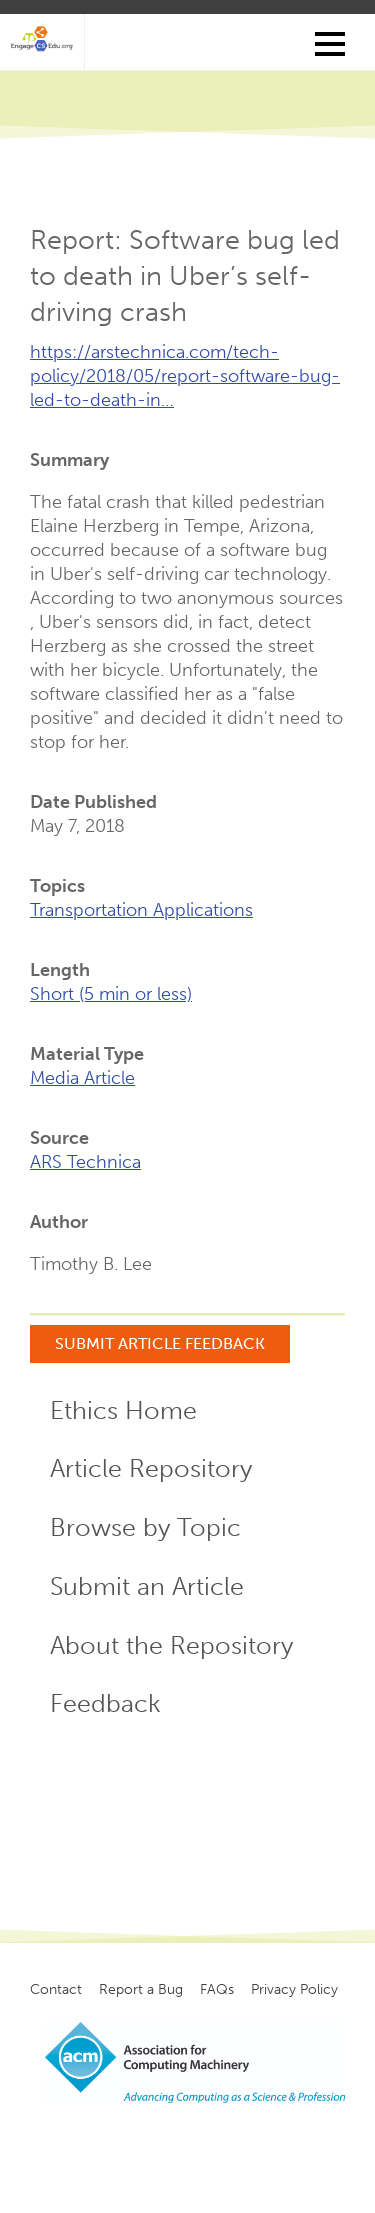 The height and width of the screenshot is (2213, 375). I want to click on Ethics Home, so click(123, 1410).